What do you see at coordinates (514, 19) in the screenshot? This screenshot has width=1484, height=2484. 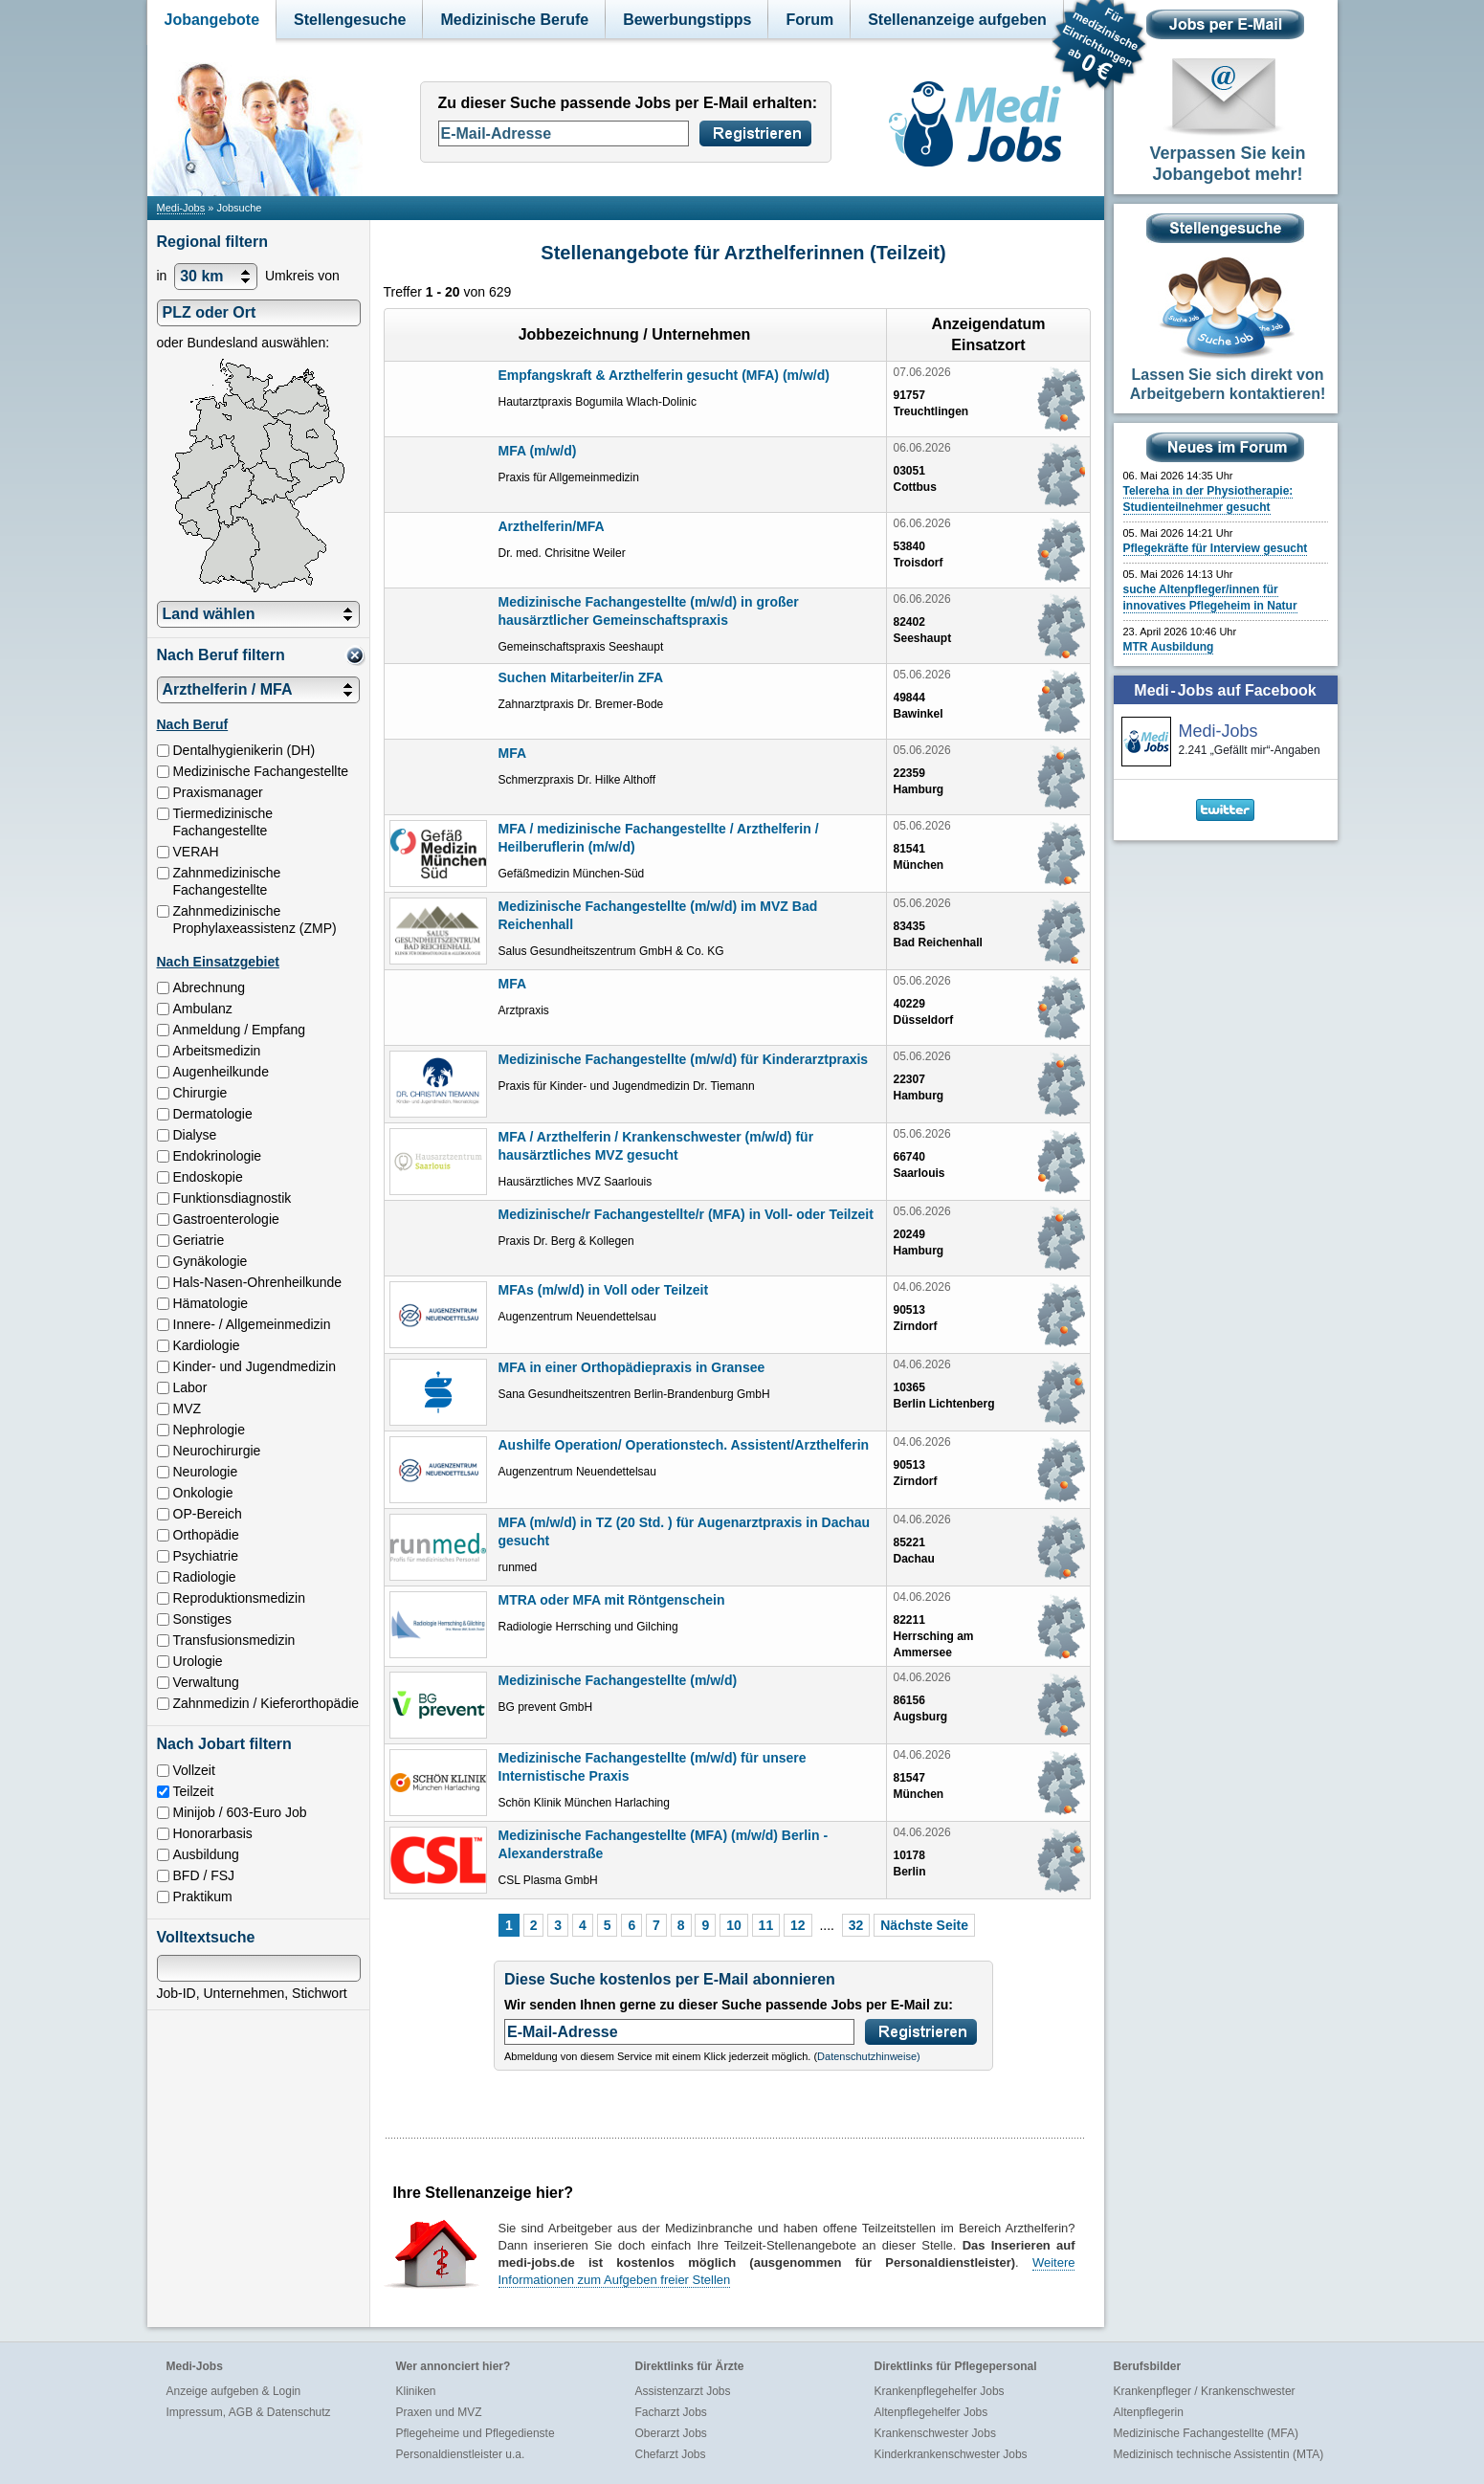 I see `Medizinische Berufe` at bounding box center [514, 19].